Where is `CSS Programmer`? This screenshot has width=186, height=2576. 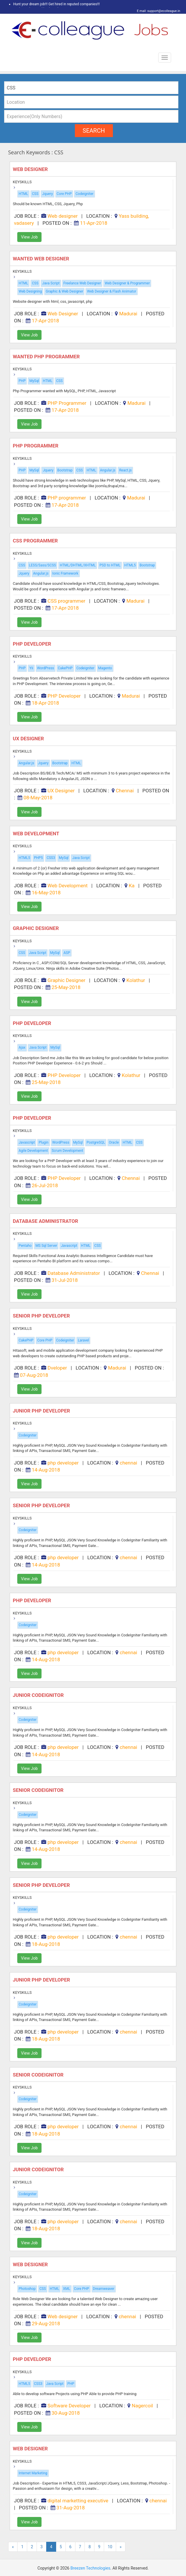 CSS Programmer is located at coordinates (36, 541).